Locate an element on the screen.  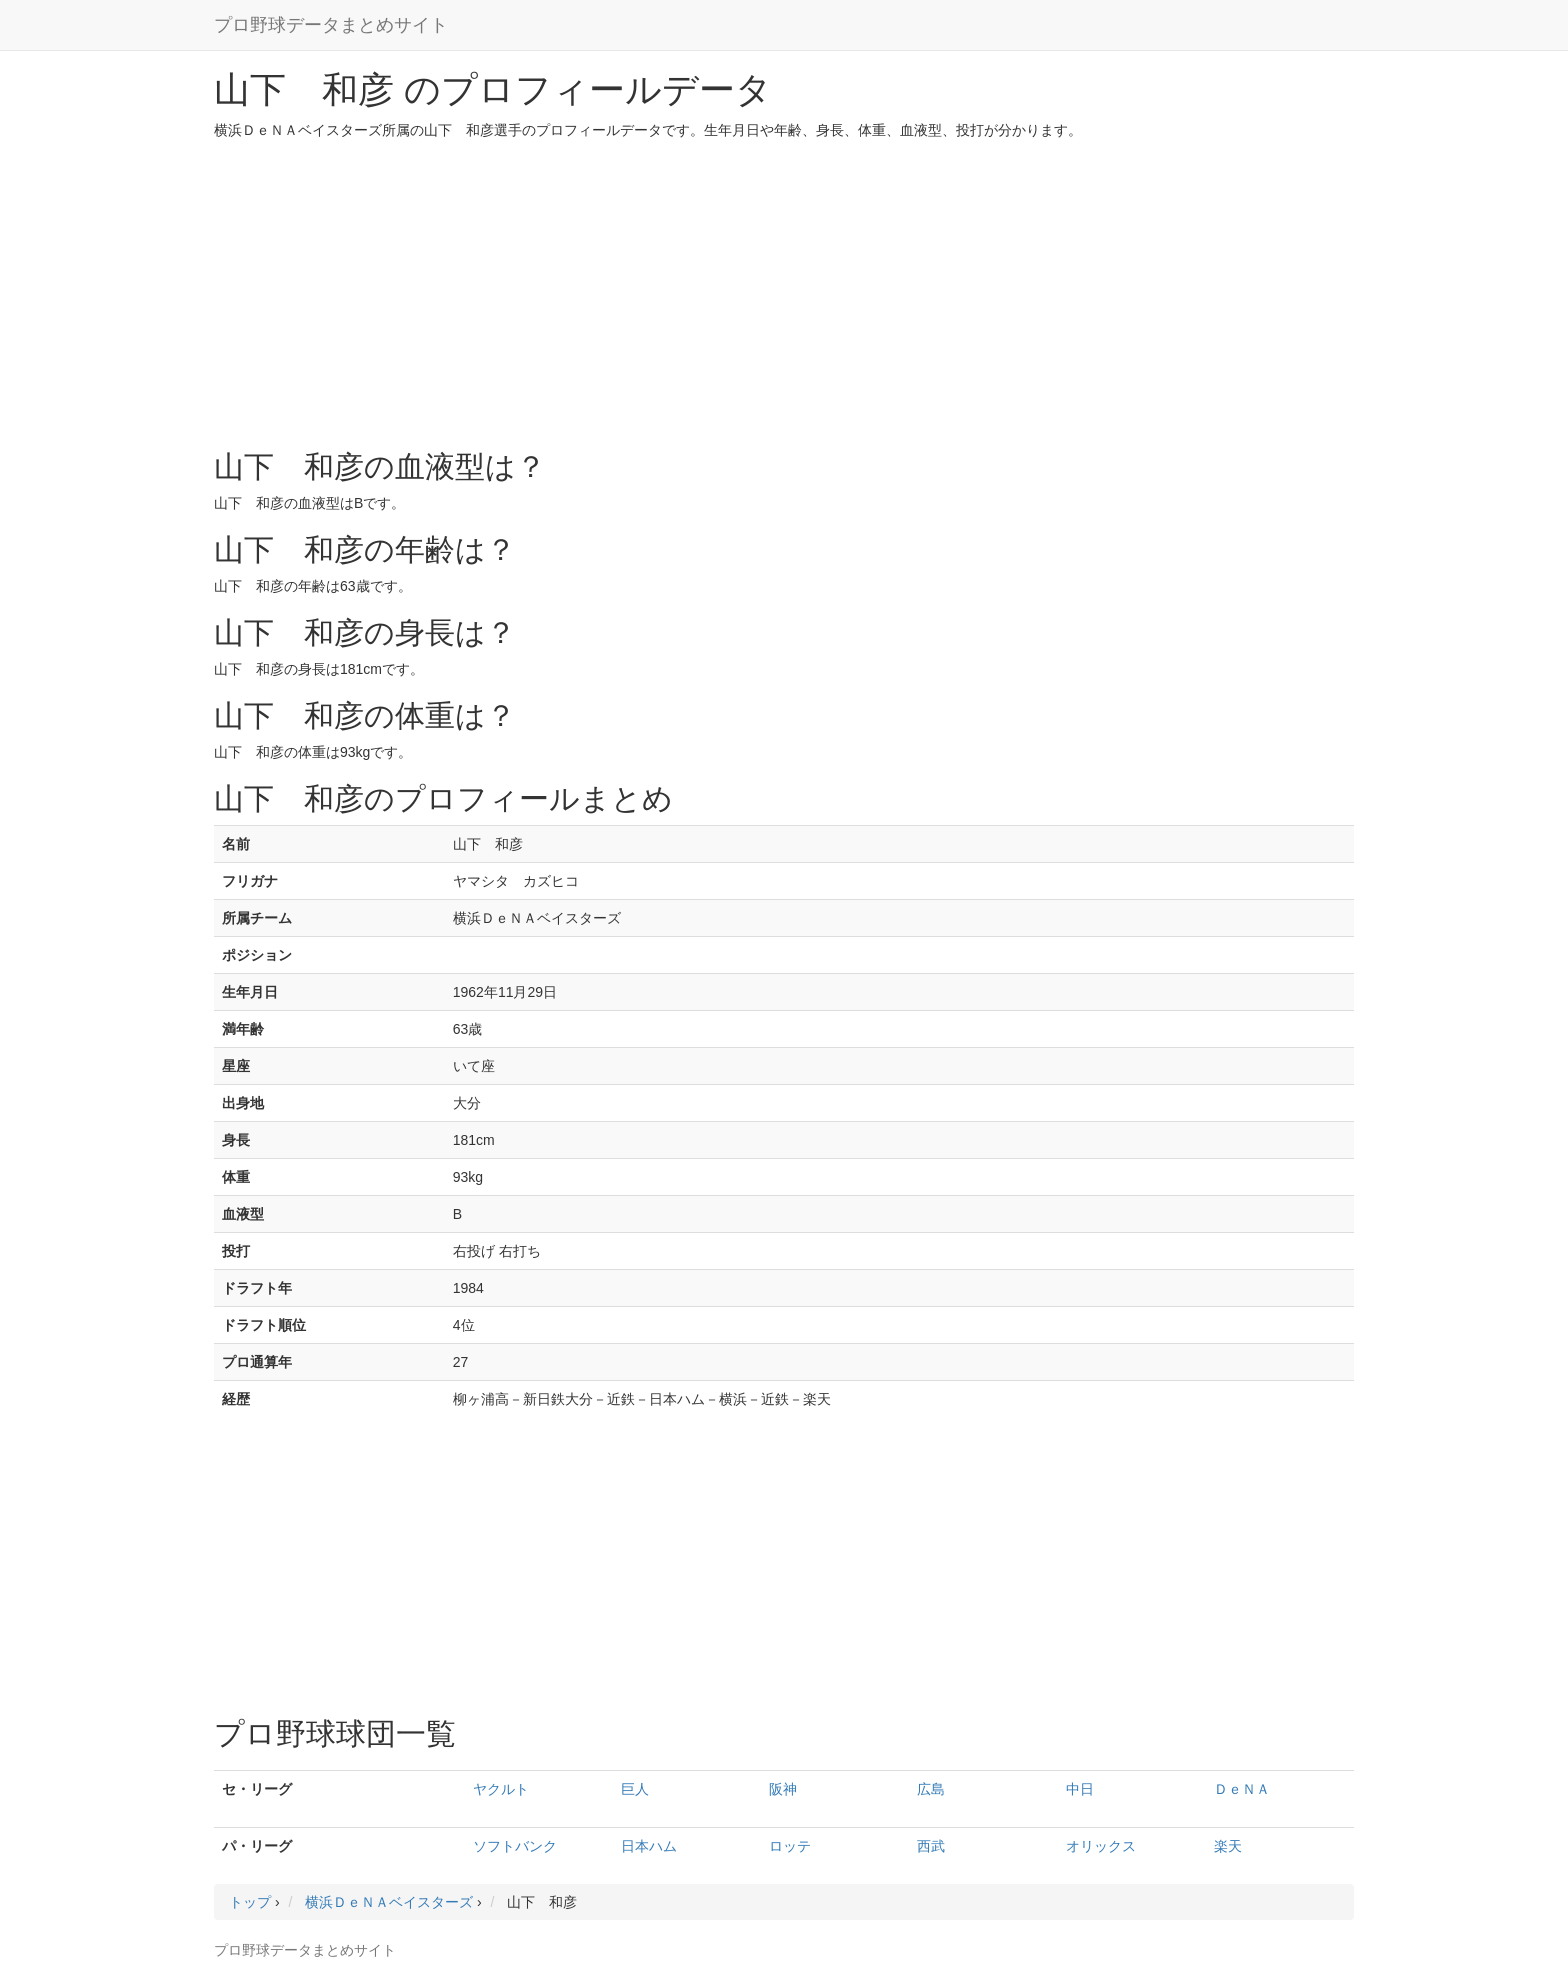
ヤクルト is located at coordinates (501, 1789).